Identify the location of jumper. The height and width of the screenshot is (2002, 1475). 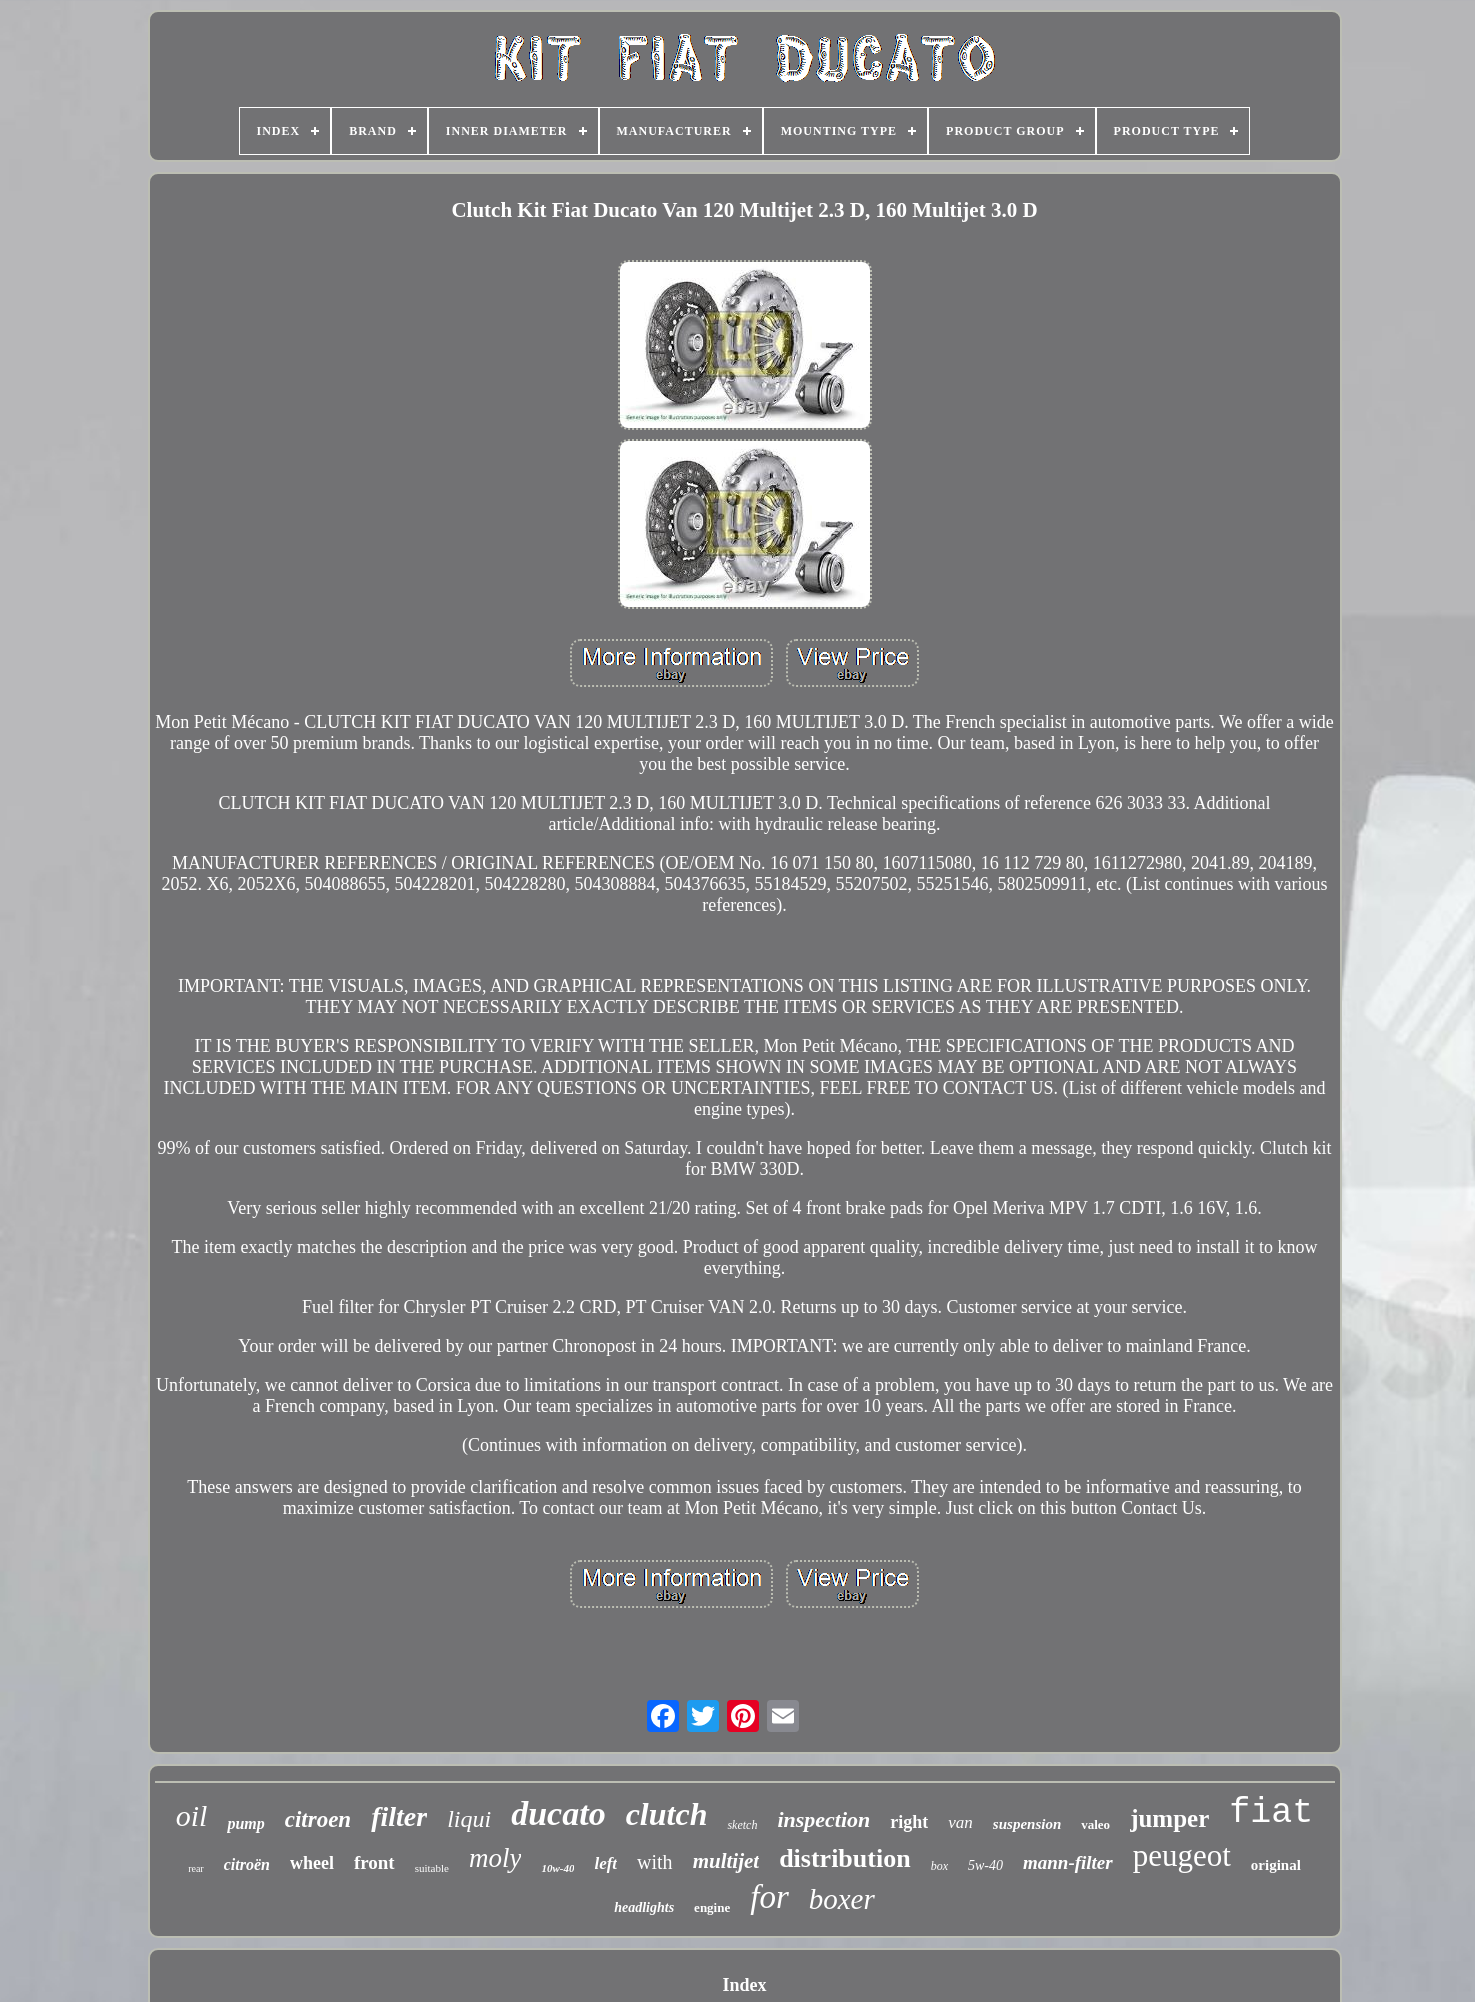
(1169, 1818).